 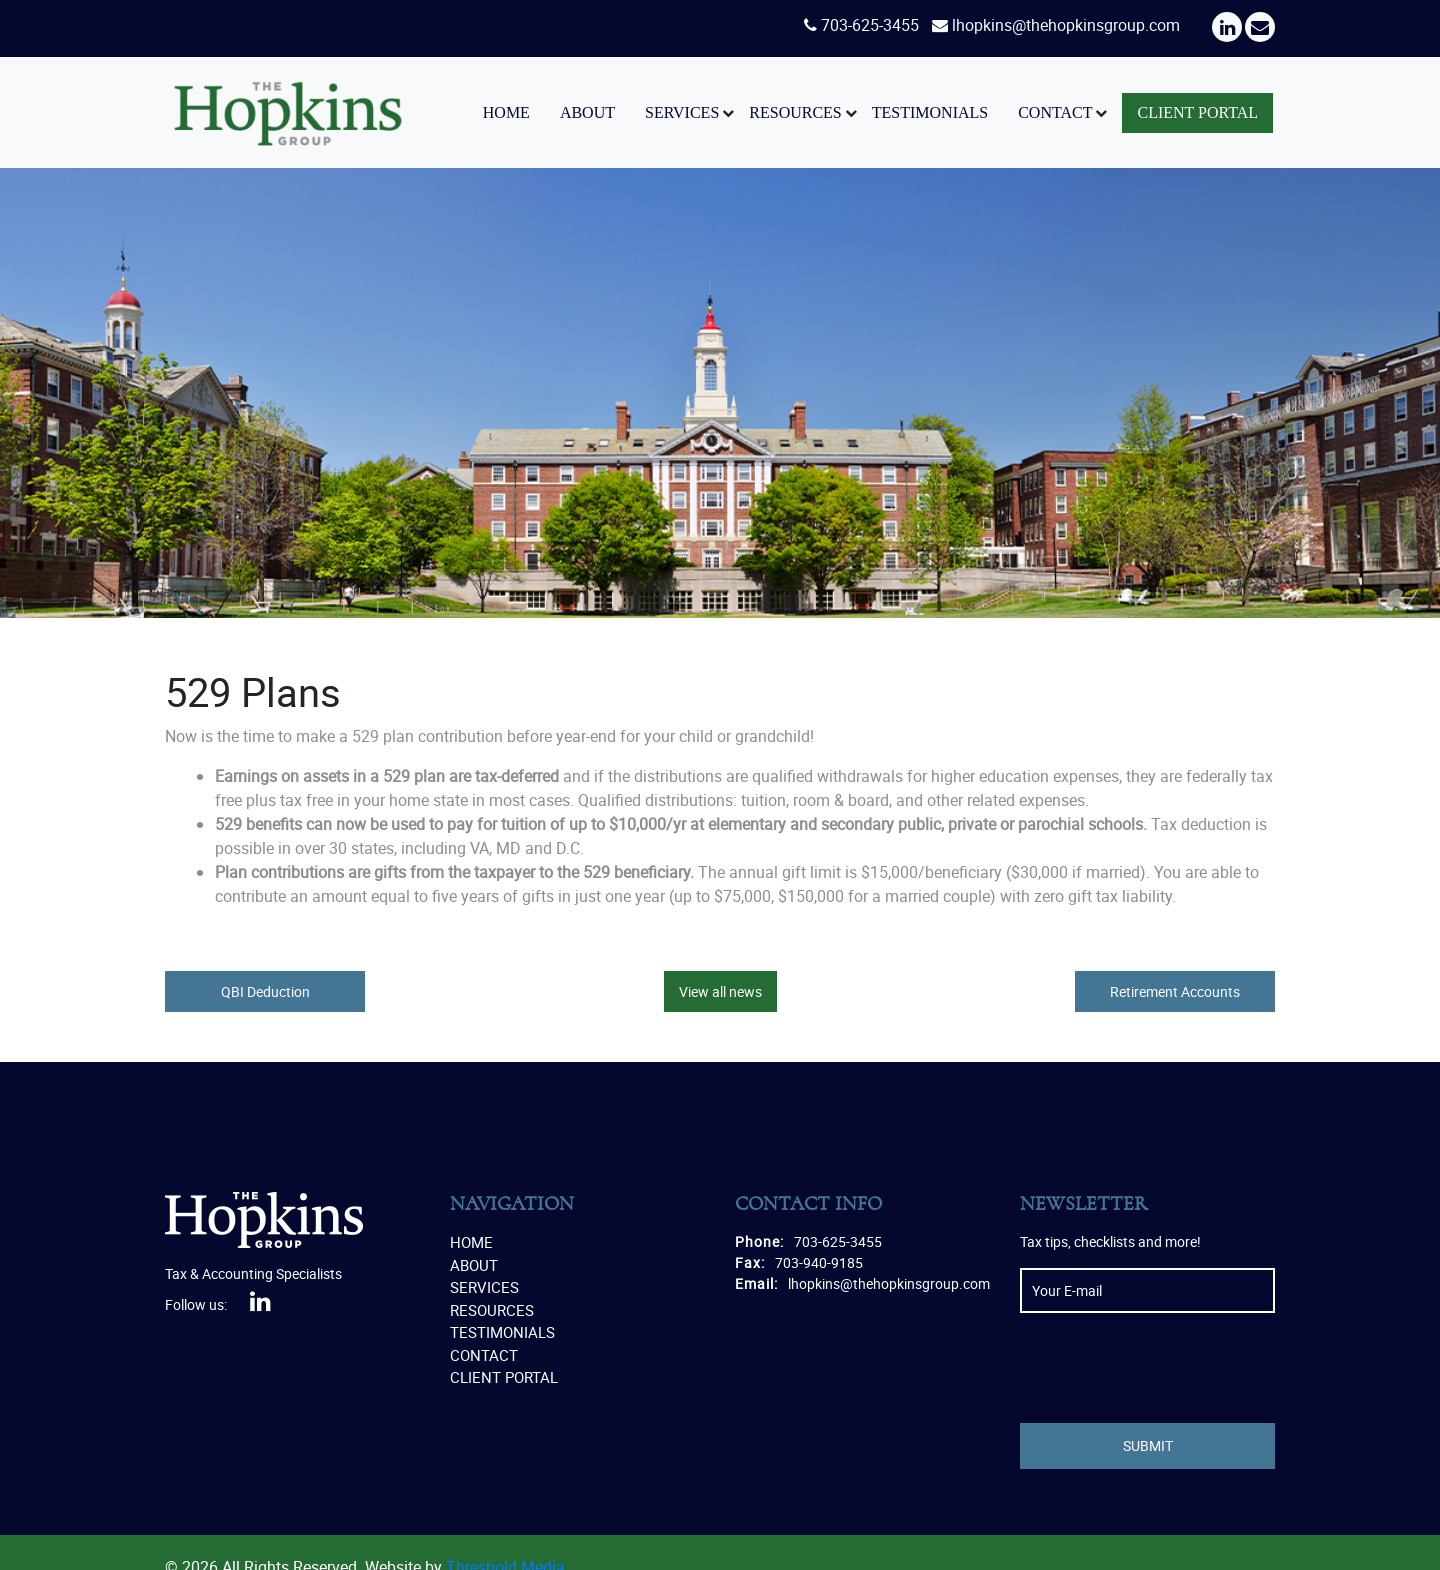 What do you see at coordinates (930, 112) in the screenshot?
I see `Testimonials` at bounding box center [930, 112].